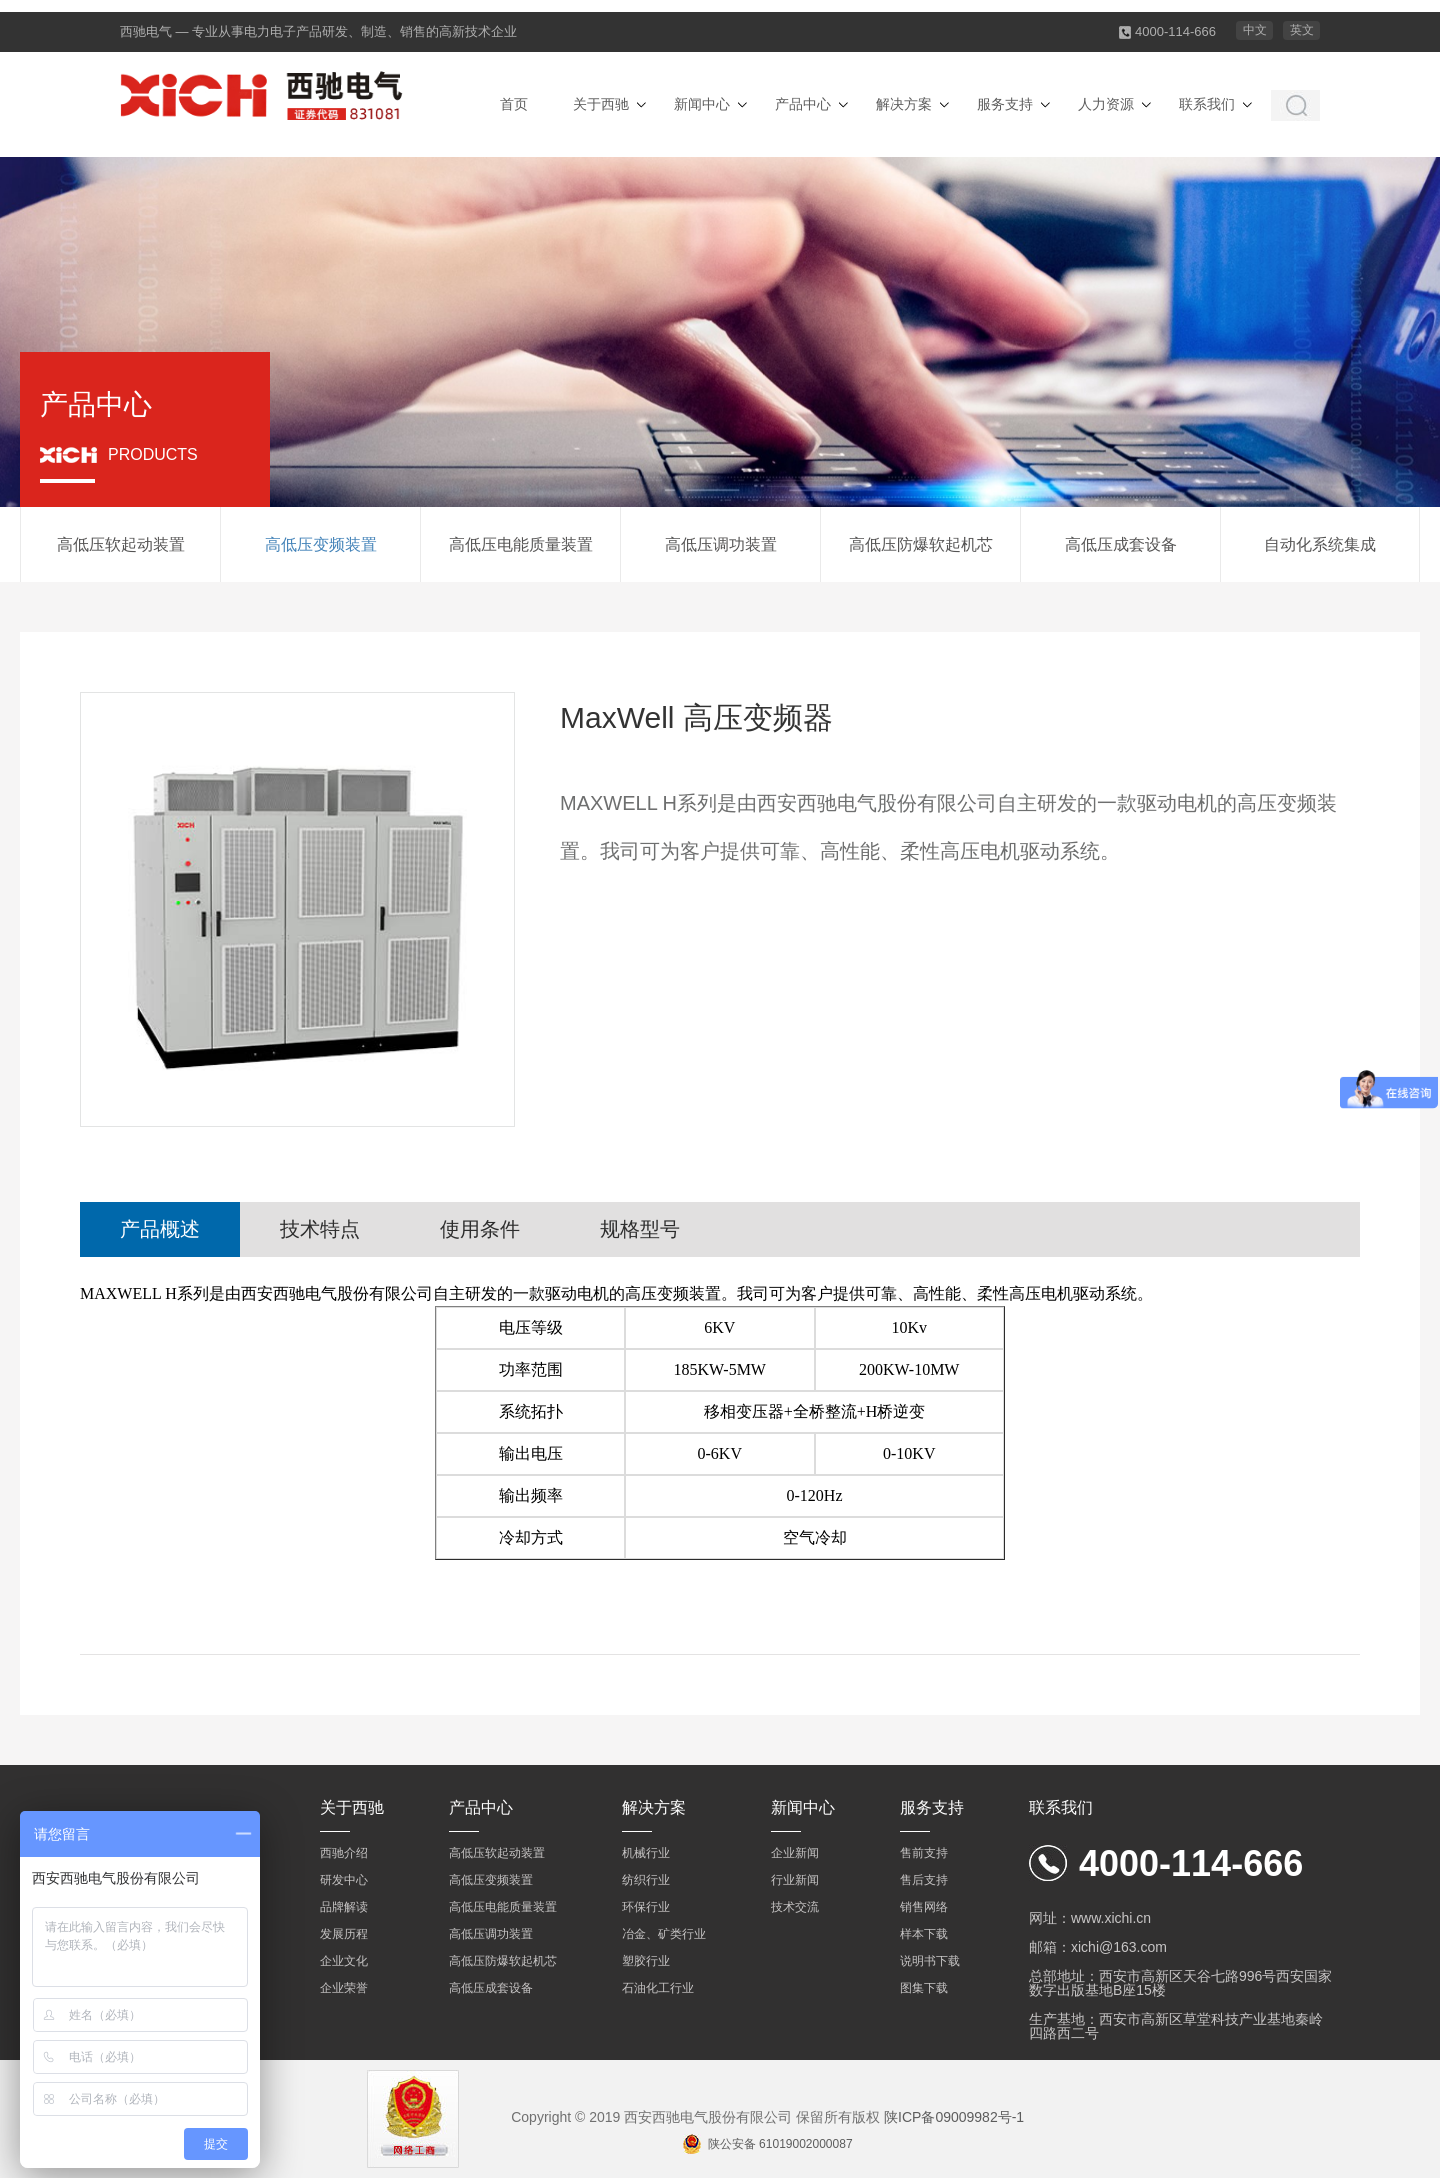  I want to click on 纺织行业, so click(646, 1880).